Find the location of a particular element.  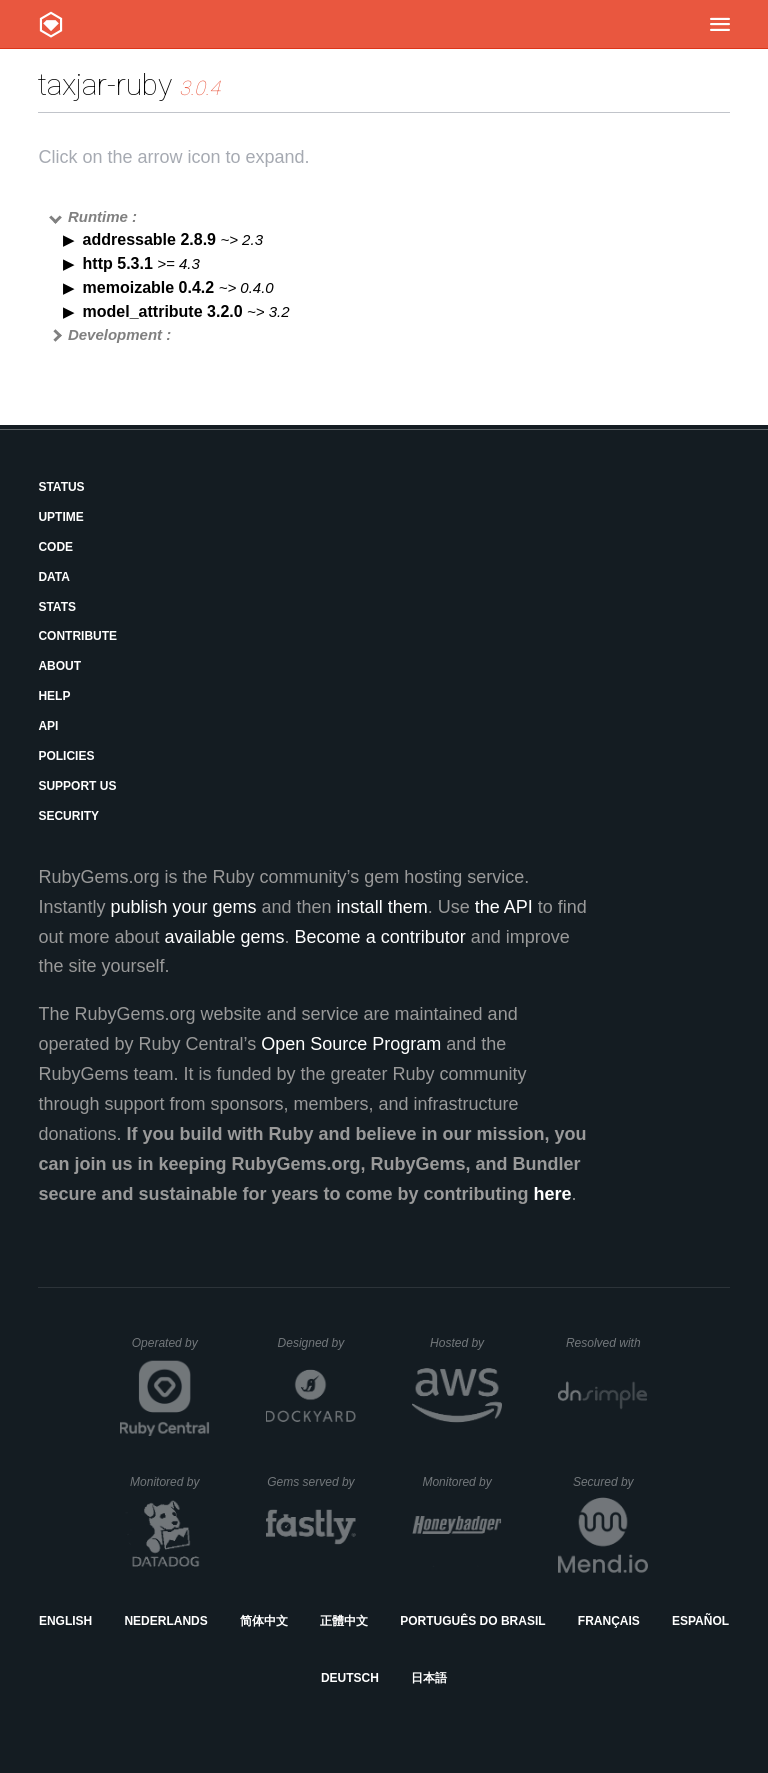

Designed by is located at coordinates (317, 1343).